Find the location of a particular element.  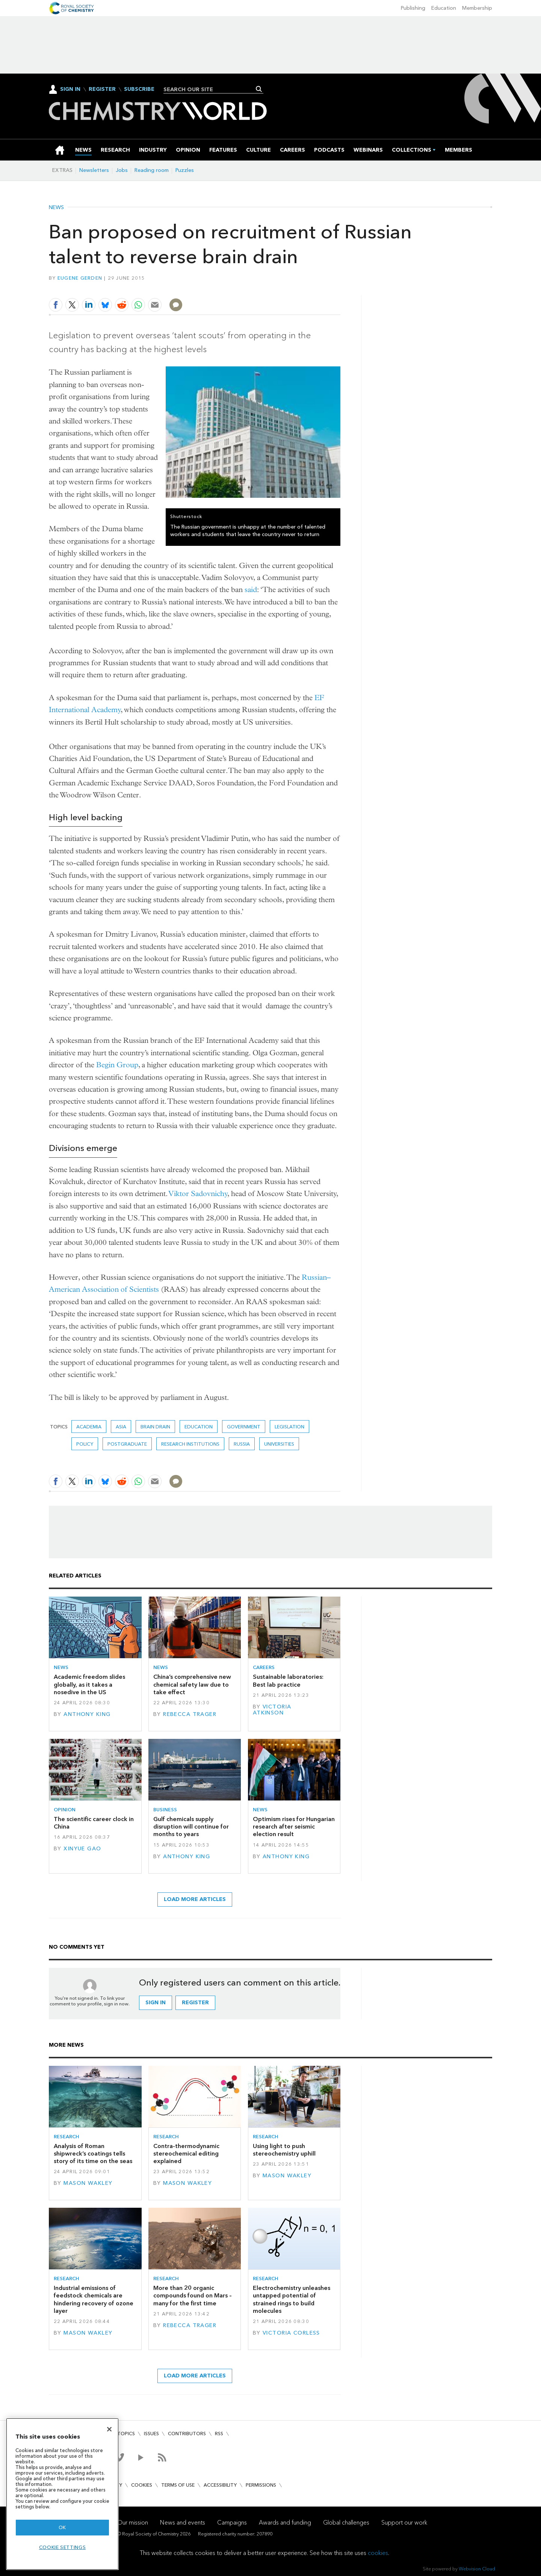

Sign in is located at coordinates (155, 2002).